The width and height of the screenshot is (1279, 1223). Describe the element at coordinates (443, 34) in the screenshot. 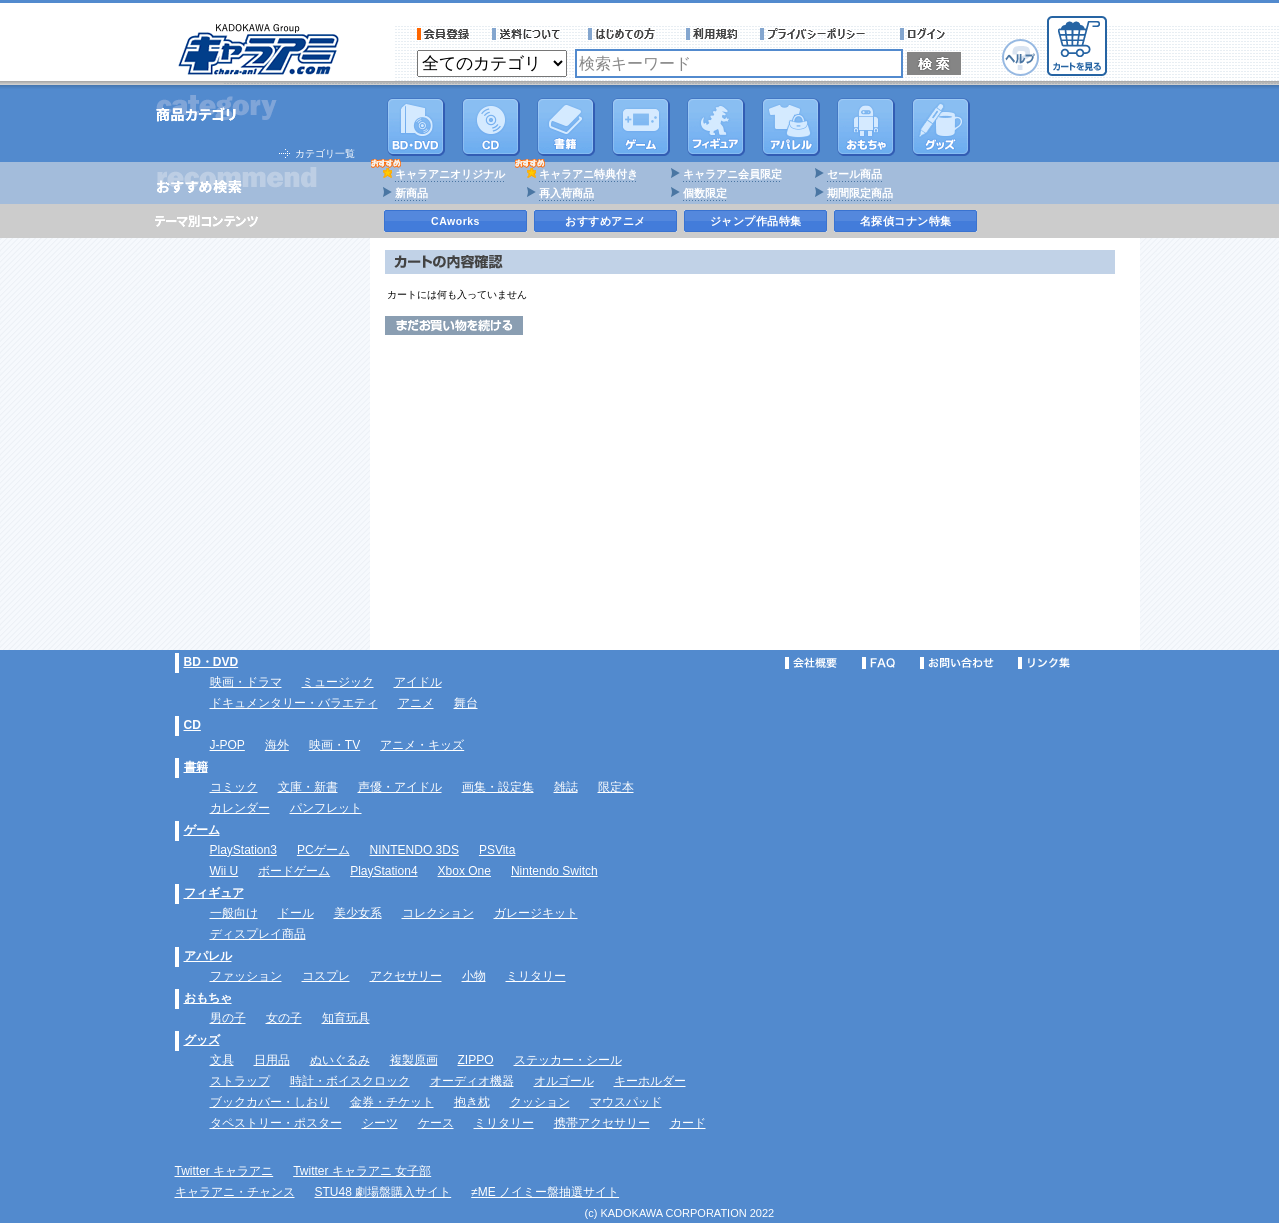

I see `会員登録` at that location.